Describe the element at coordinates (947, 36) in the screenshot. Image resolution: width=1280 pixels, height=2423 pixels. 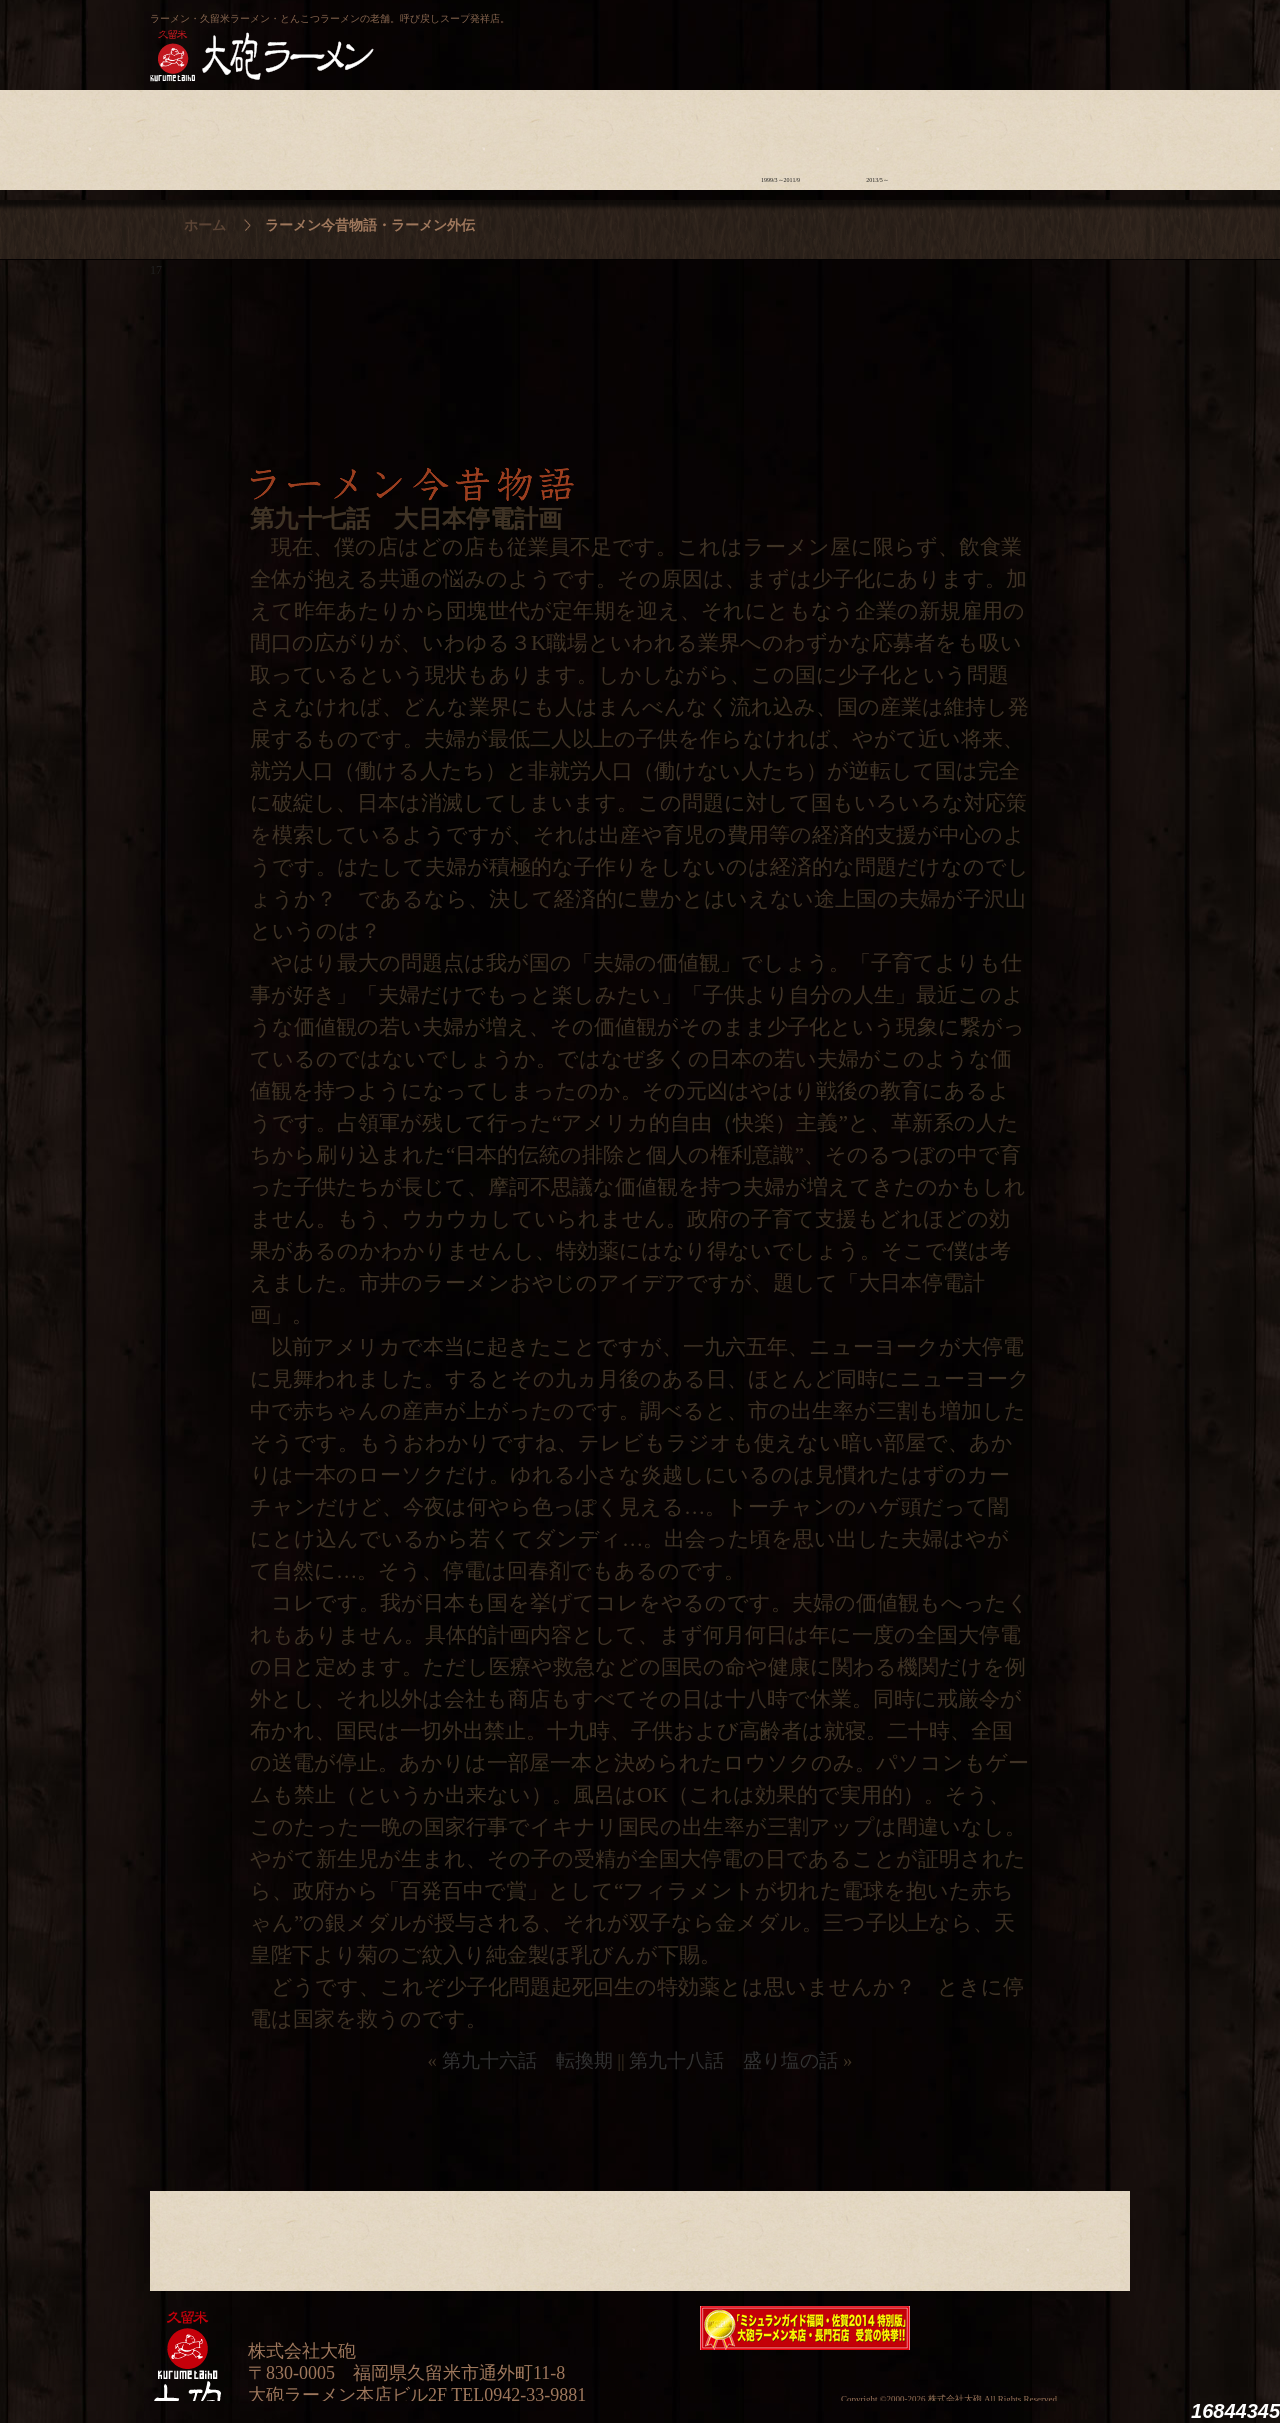
I see `久留米 大砲ラーメン公式通販サイト【全国配送】` at that location.